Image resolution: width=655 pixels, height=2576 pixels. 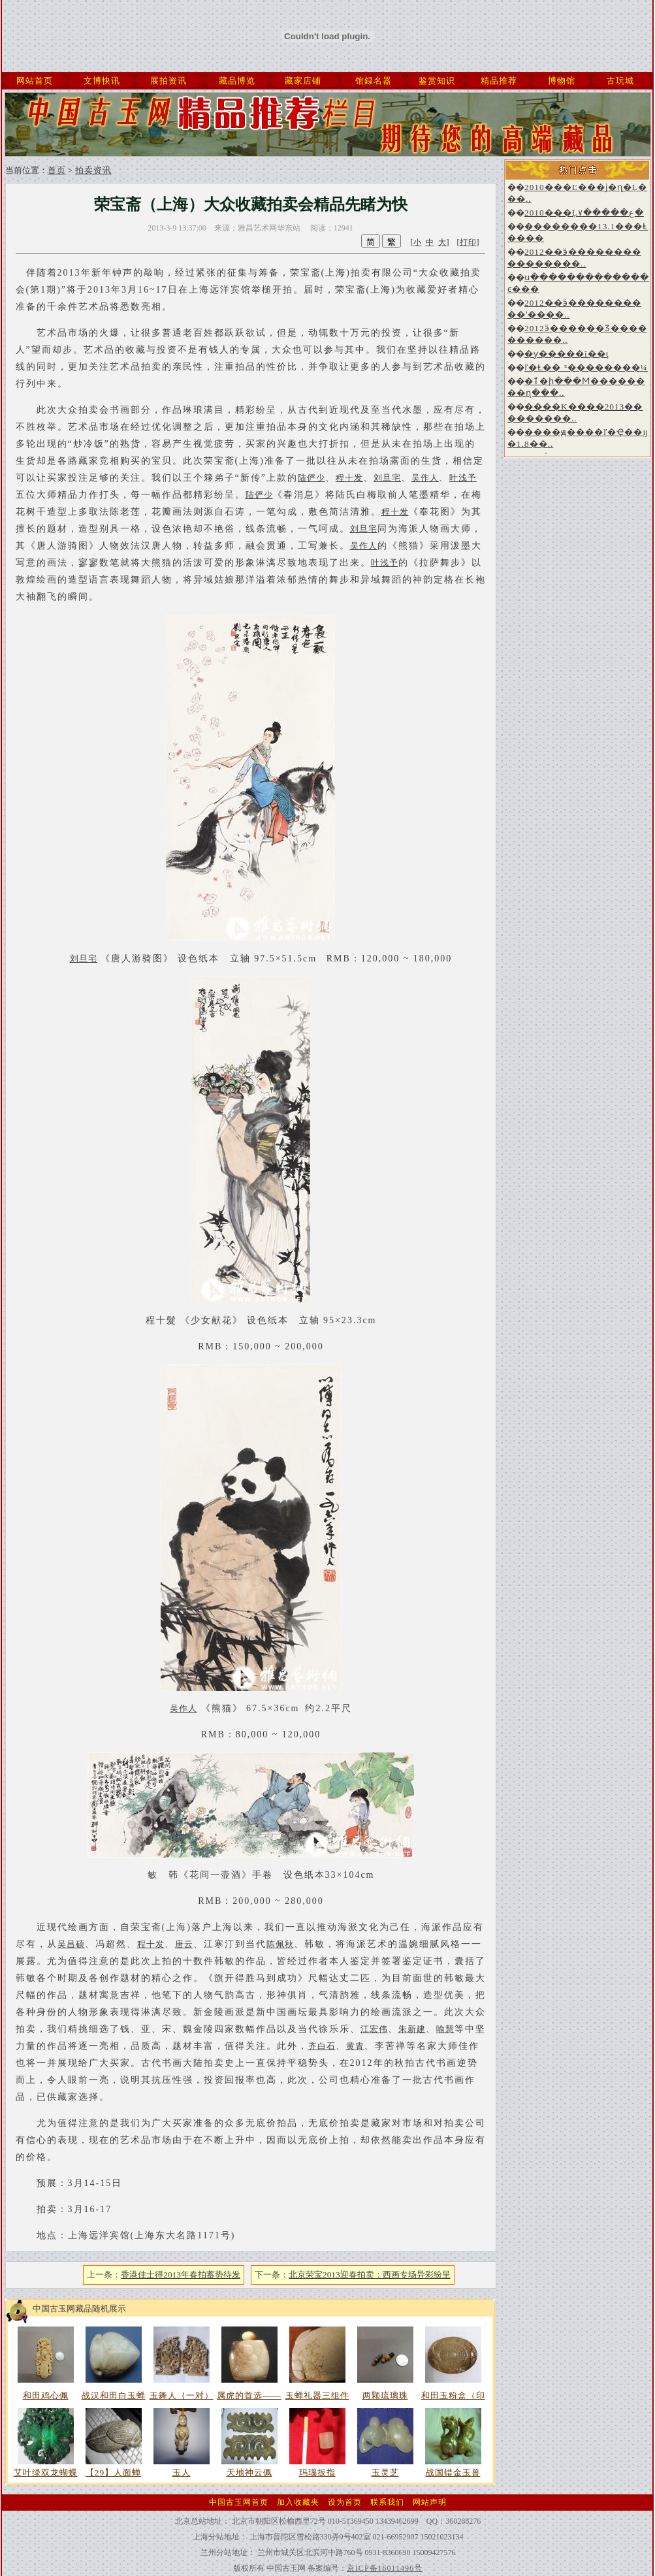 What do you see at coordinates (437, 81) in the screenshot?
I see `鉴赏知识` at bounding box center [437, 81].